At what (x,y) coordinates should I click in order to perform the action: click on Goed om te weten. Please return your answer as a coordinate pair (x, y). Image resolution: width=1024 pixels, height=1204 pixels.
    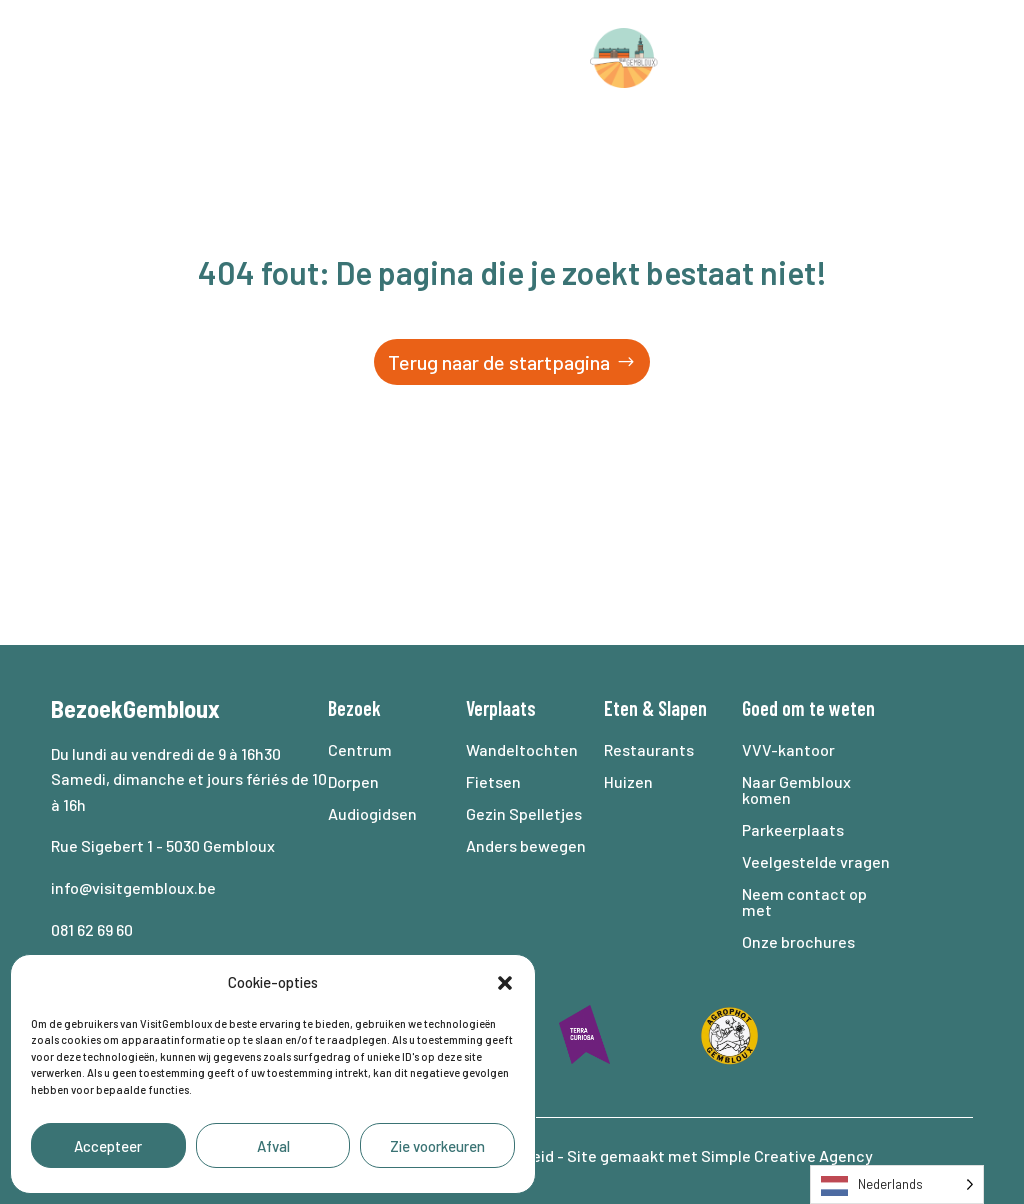
    Looking at the image, I should click on (488, 134).